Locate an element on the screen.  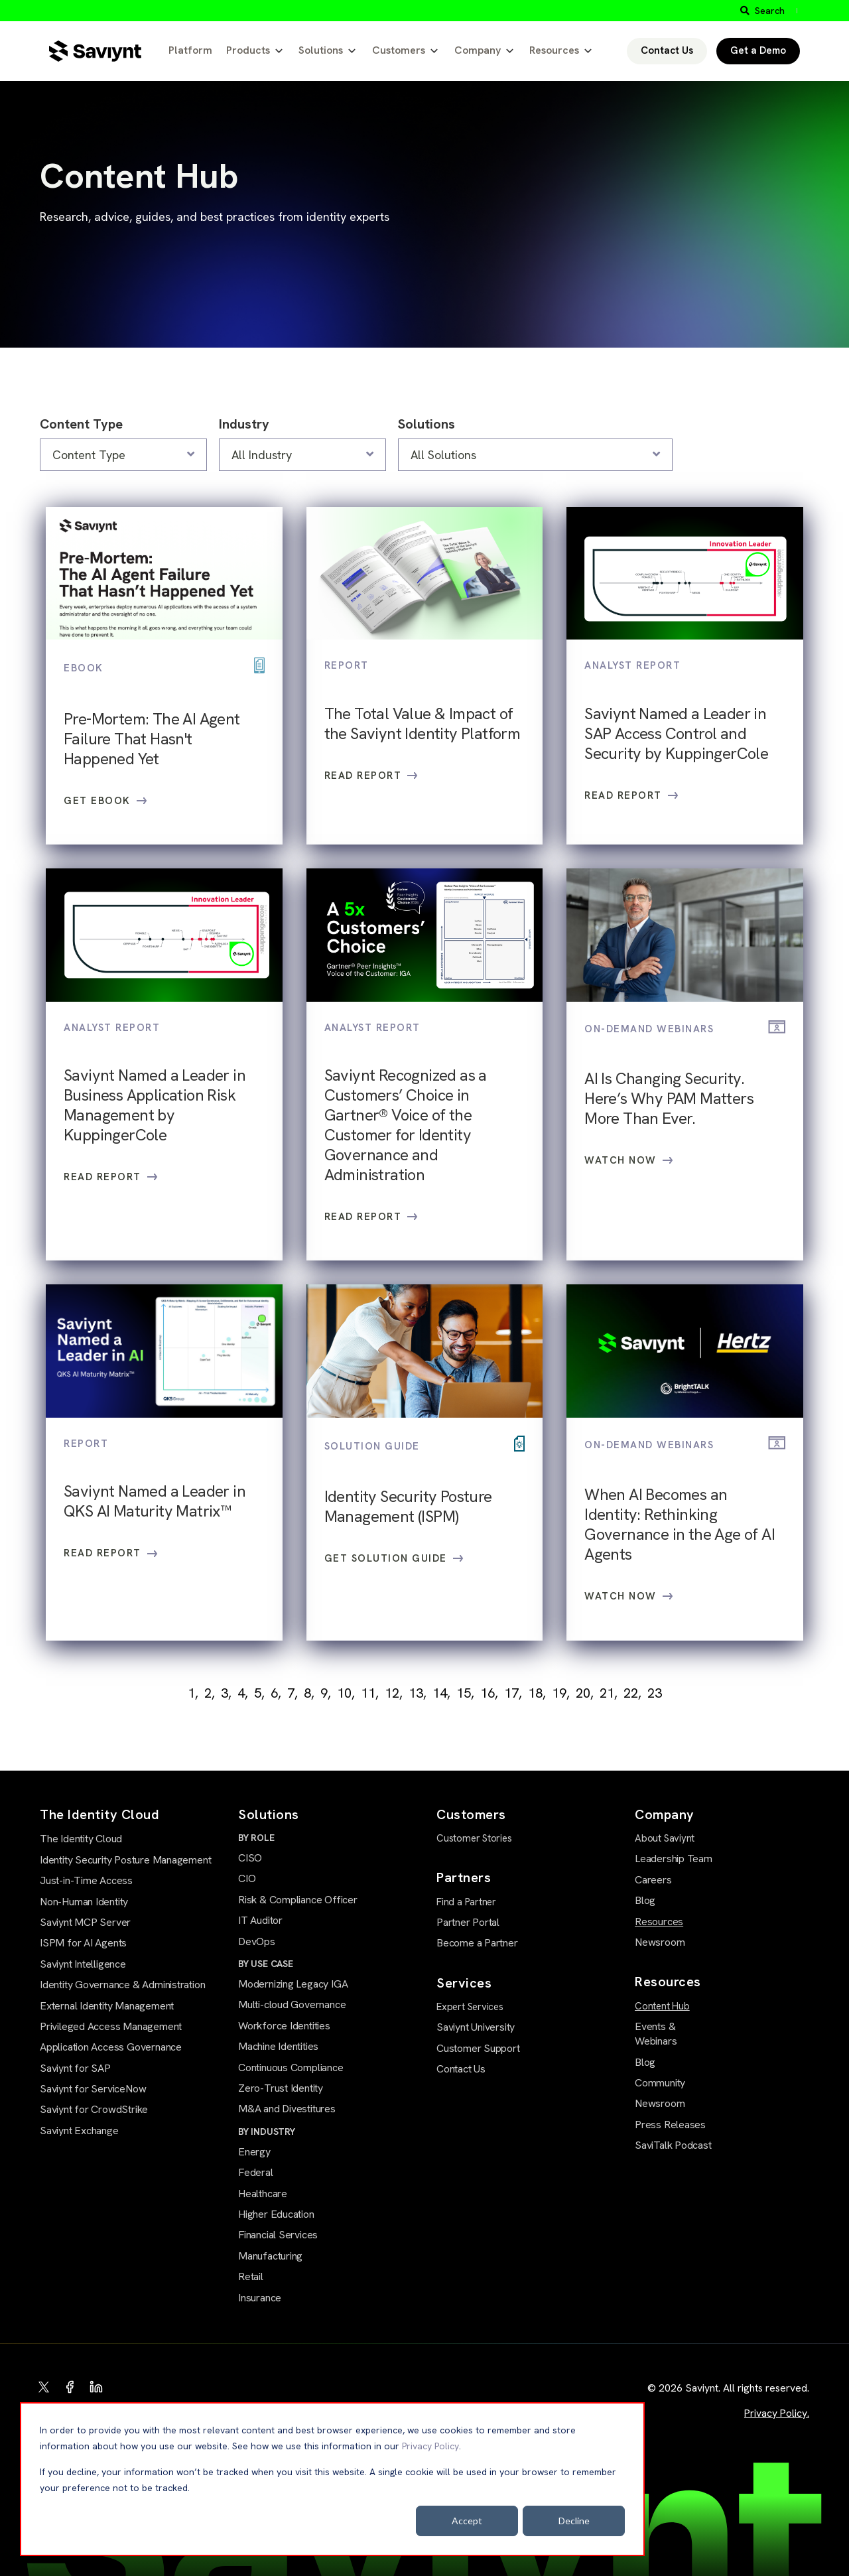
Saviynt for ServiceNow [menuitem] is located at coordinates (93, 2089).